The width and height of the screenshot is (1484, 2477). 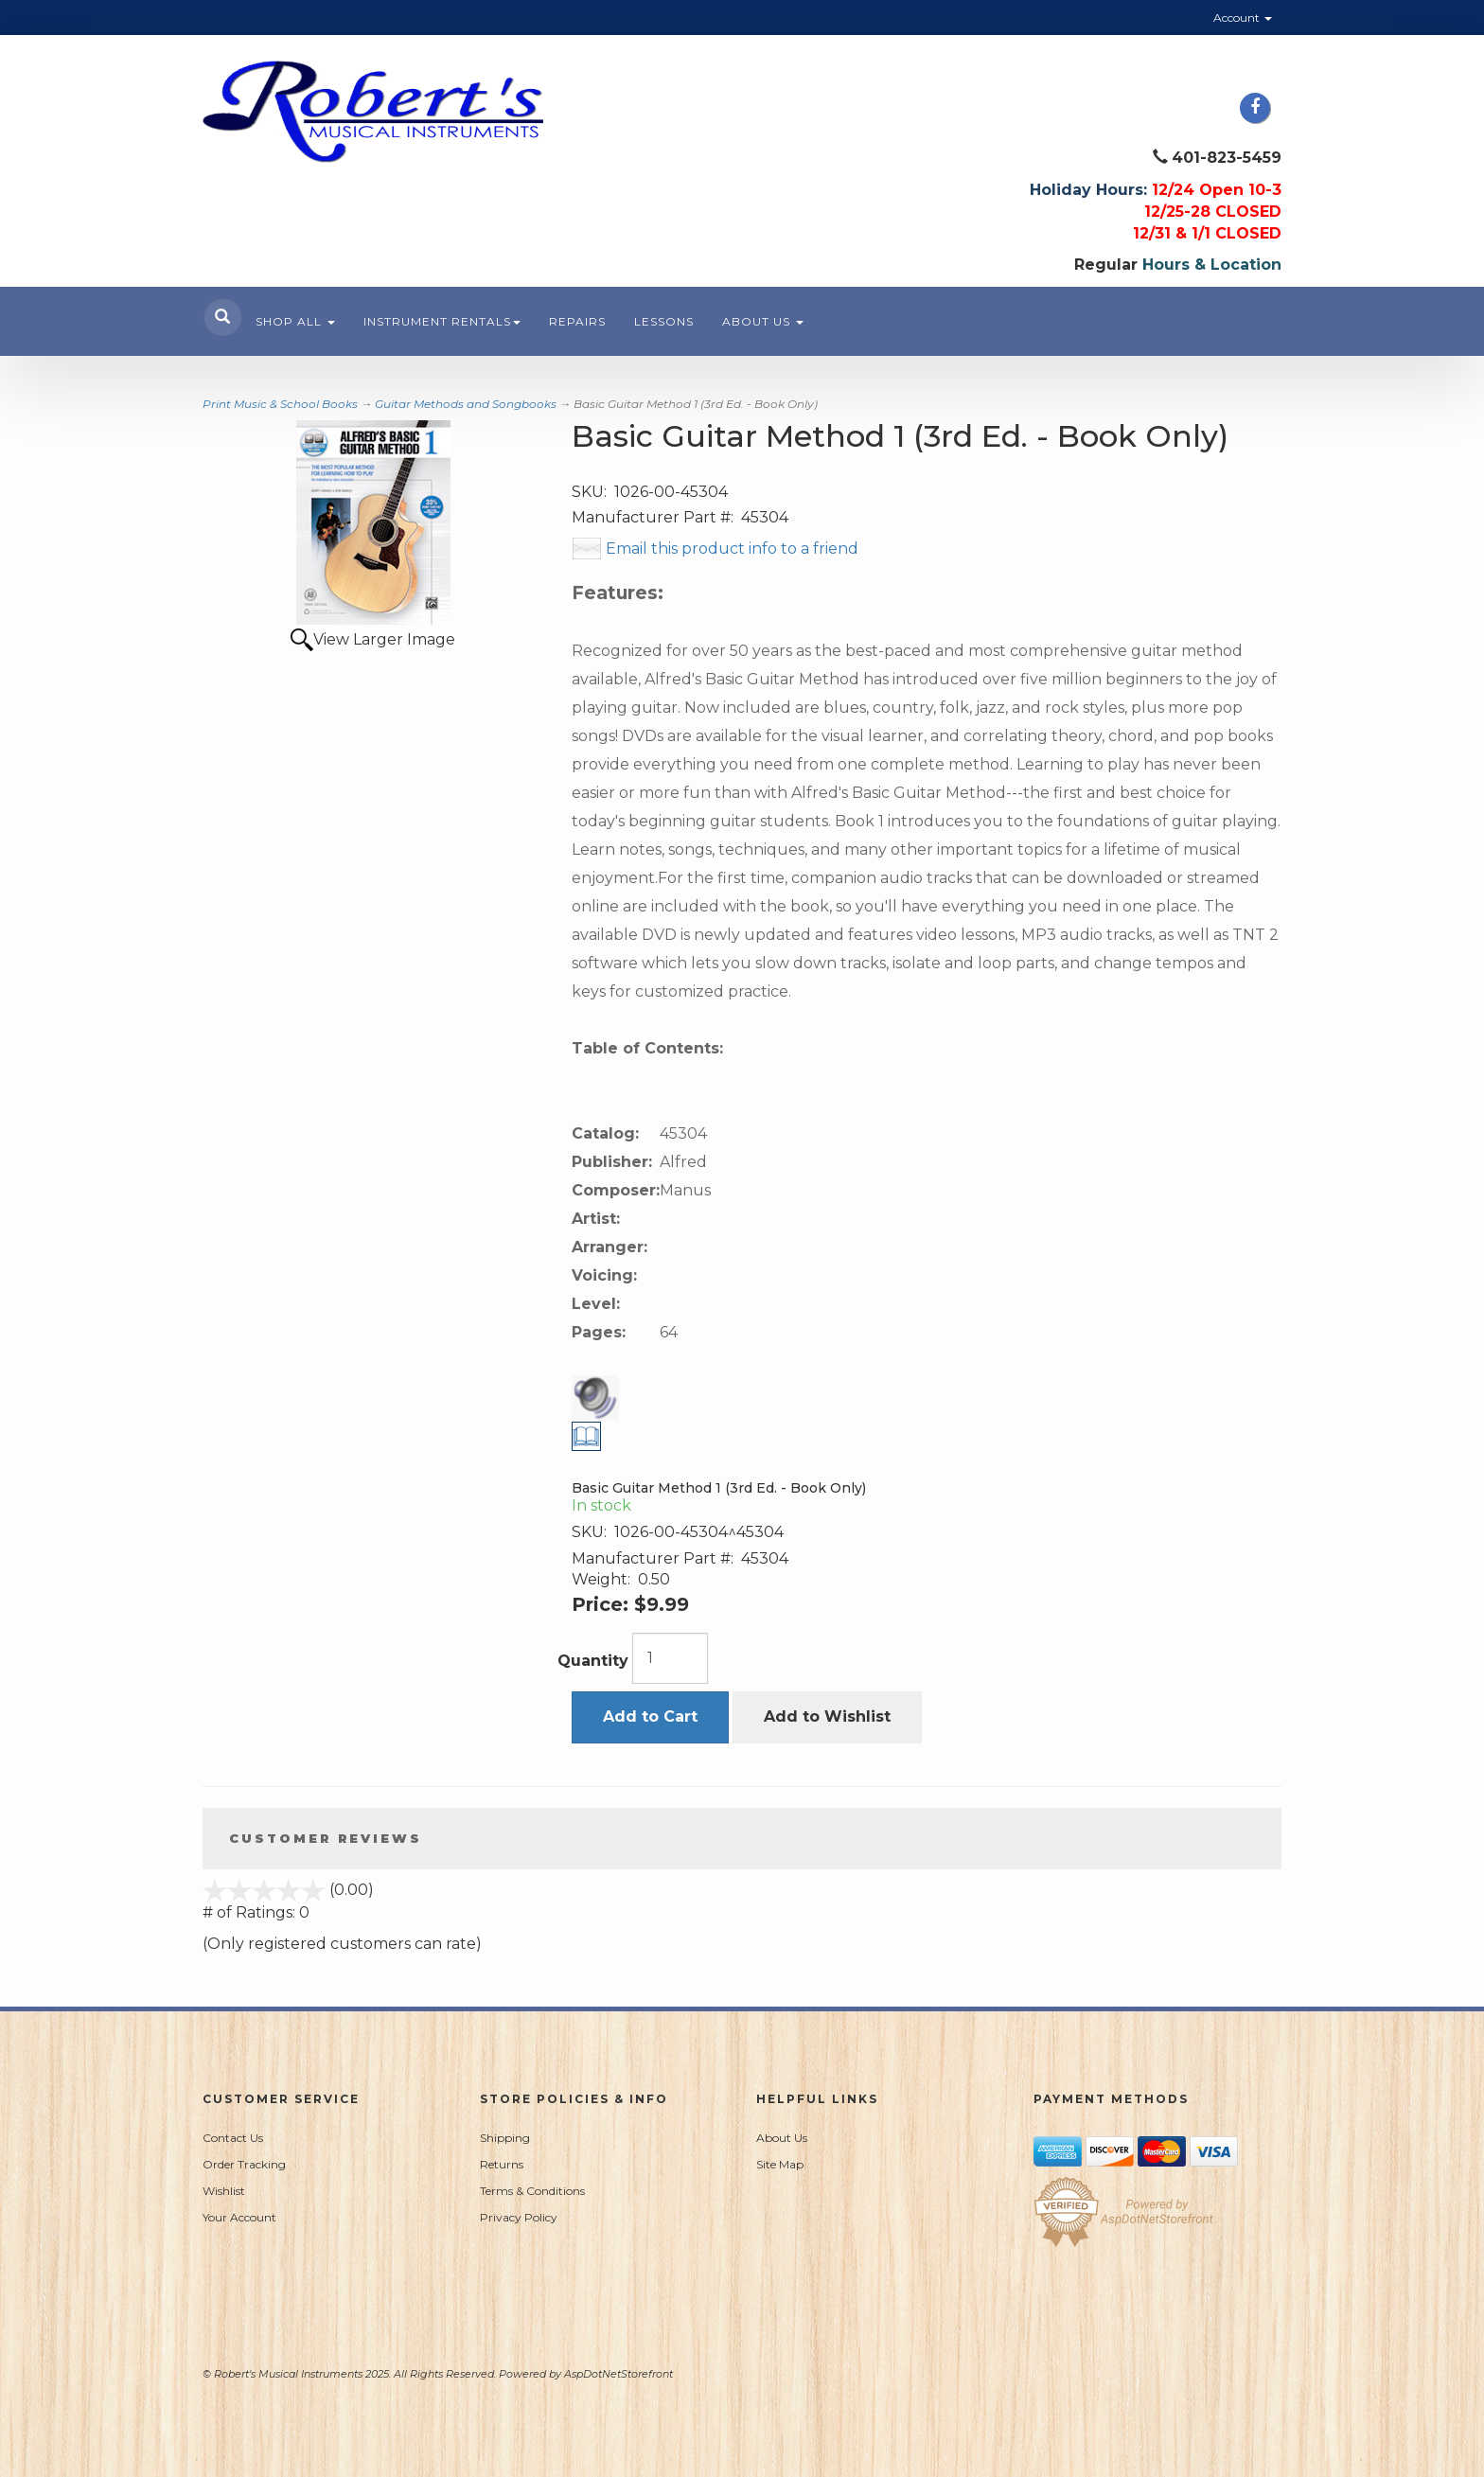 What do you see at coordinates (295, 321) in the screenshot?
I see `Shop All` at bounding box center [295, 321].